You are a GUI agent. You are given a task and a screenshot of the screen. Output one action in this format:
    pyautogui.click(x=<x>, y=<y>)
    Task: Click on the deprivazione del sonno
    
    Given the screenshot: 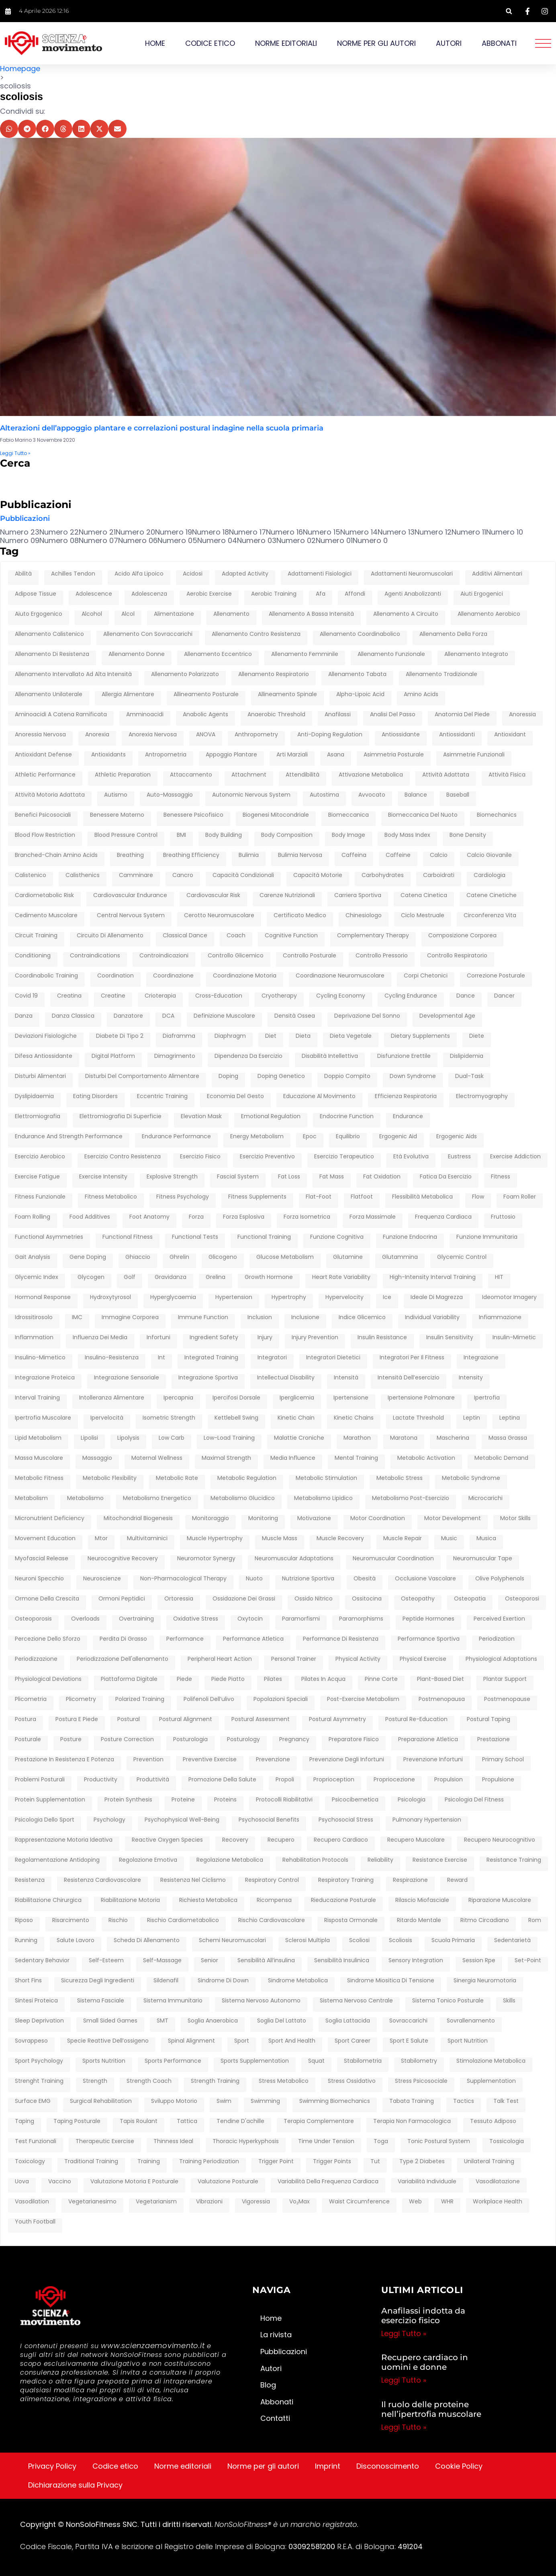 What is the action you would take?
    pyautogui.click(x=367, y=1016)
    